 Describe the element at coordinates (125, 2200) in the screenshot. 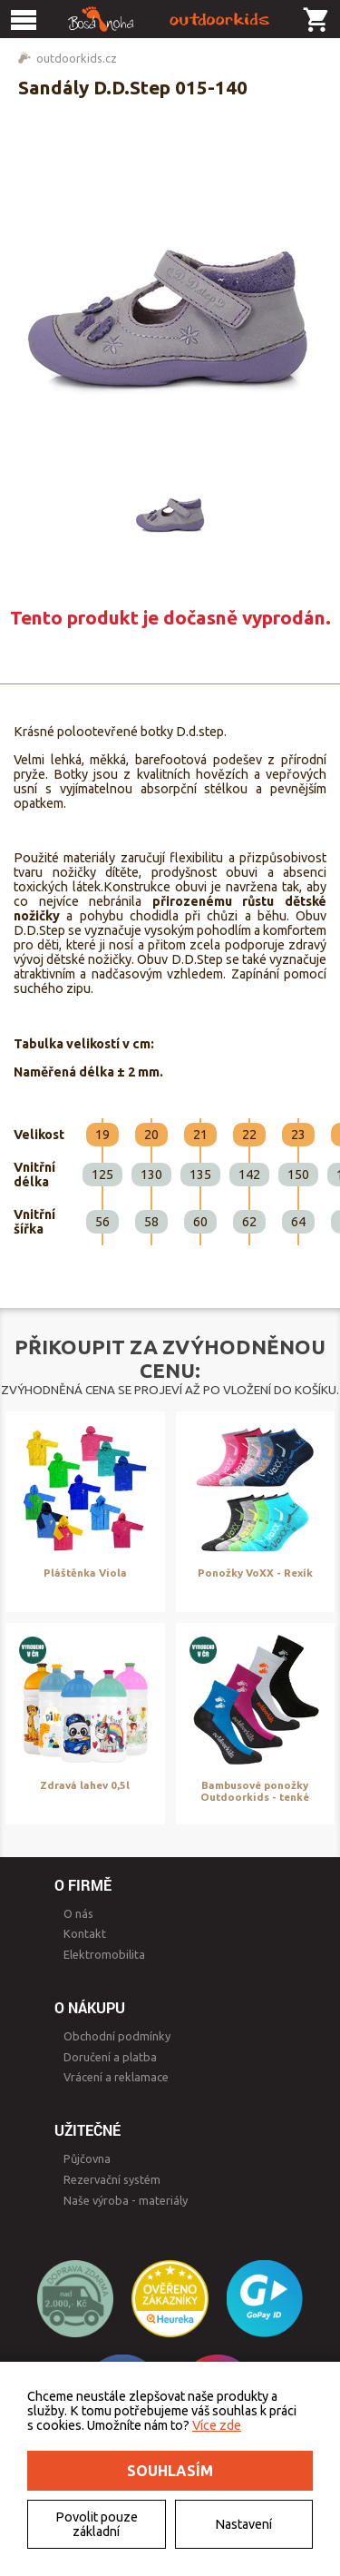

I see `Naše výroba - materiály` at that location.